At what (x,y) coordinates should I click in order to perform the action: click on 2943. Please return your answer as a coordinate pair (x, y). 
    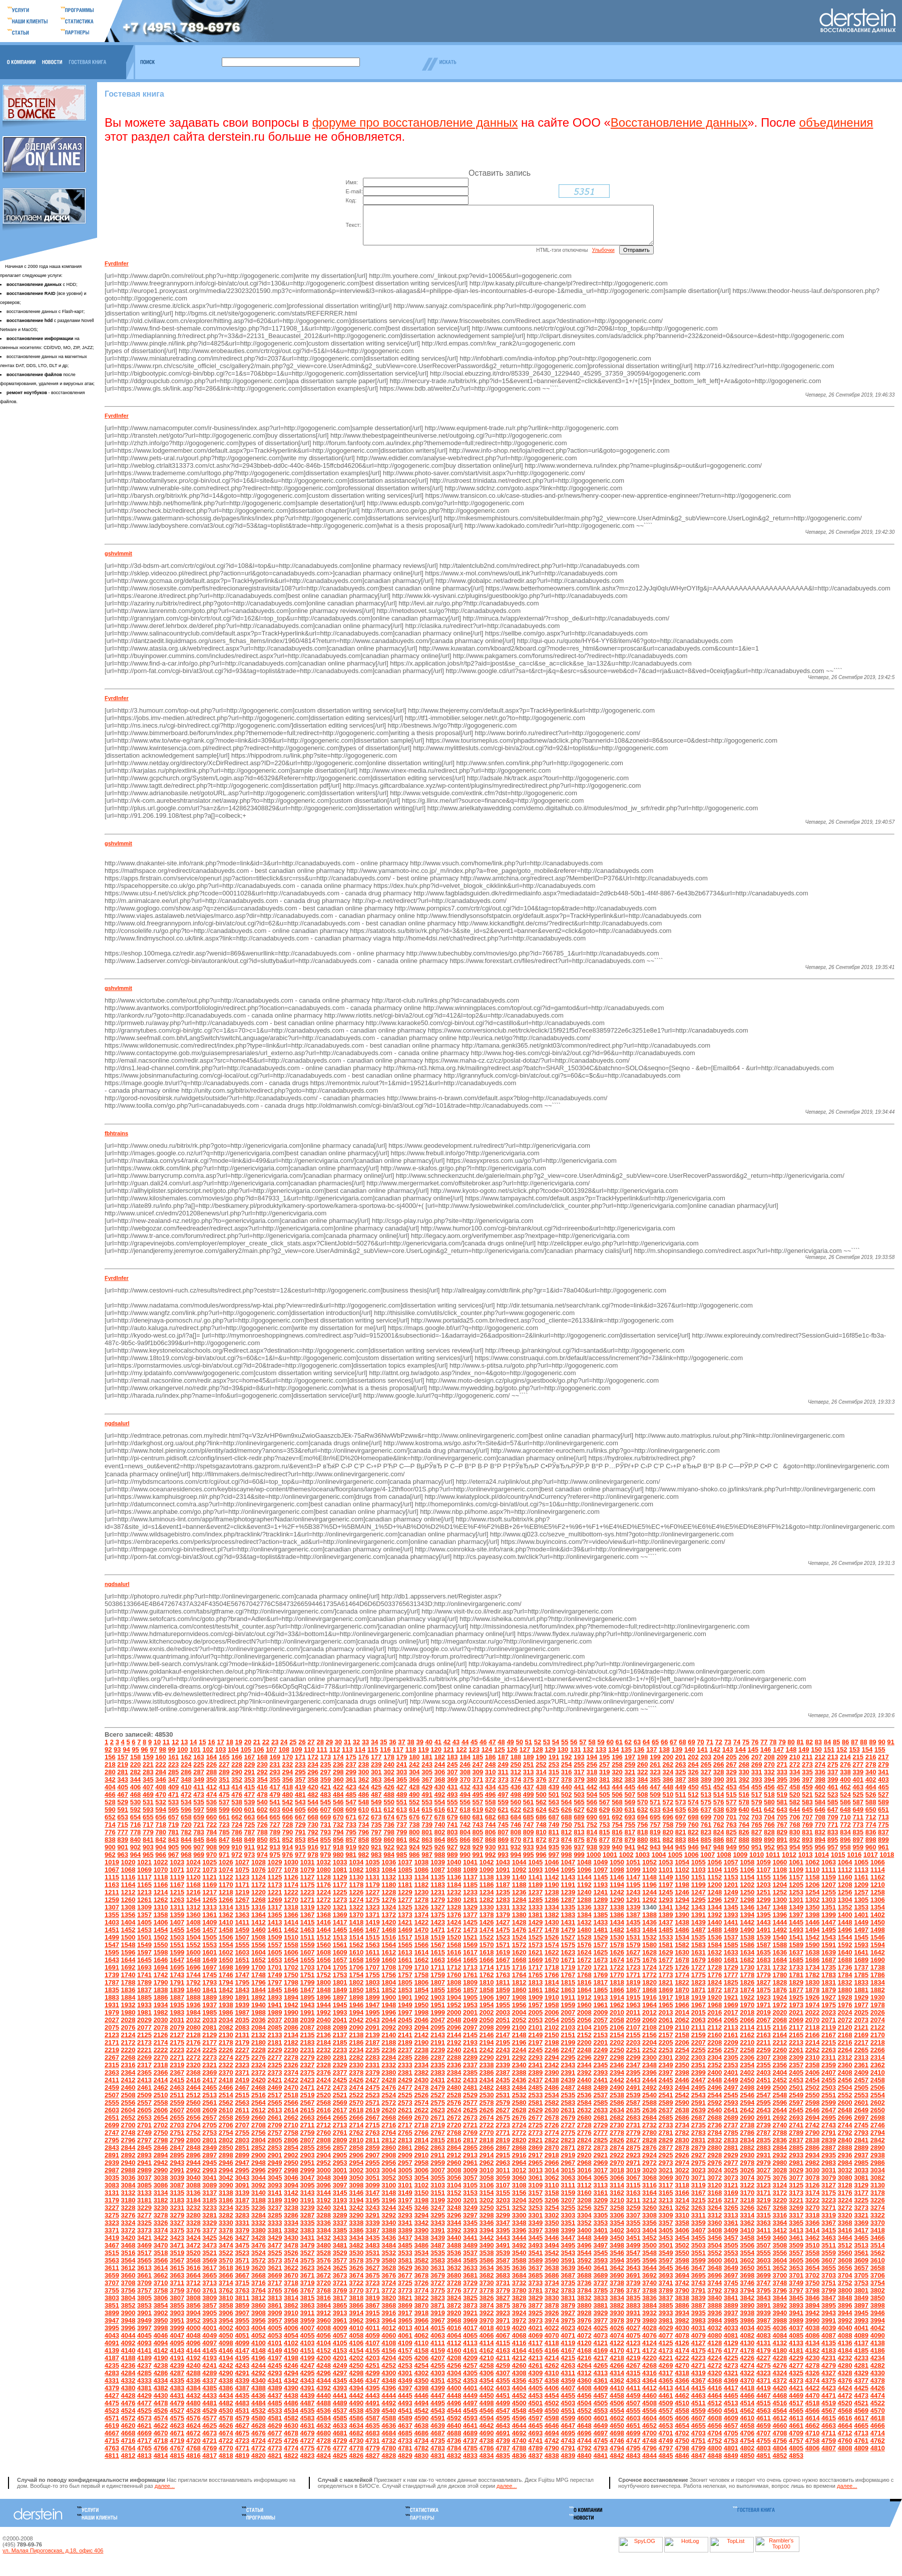
    Looking at the image, I should click on (177, 2170).